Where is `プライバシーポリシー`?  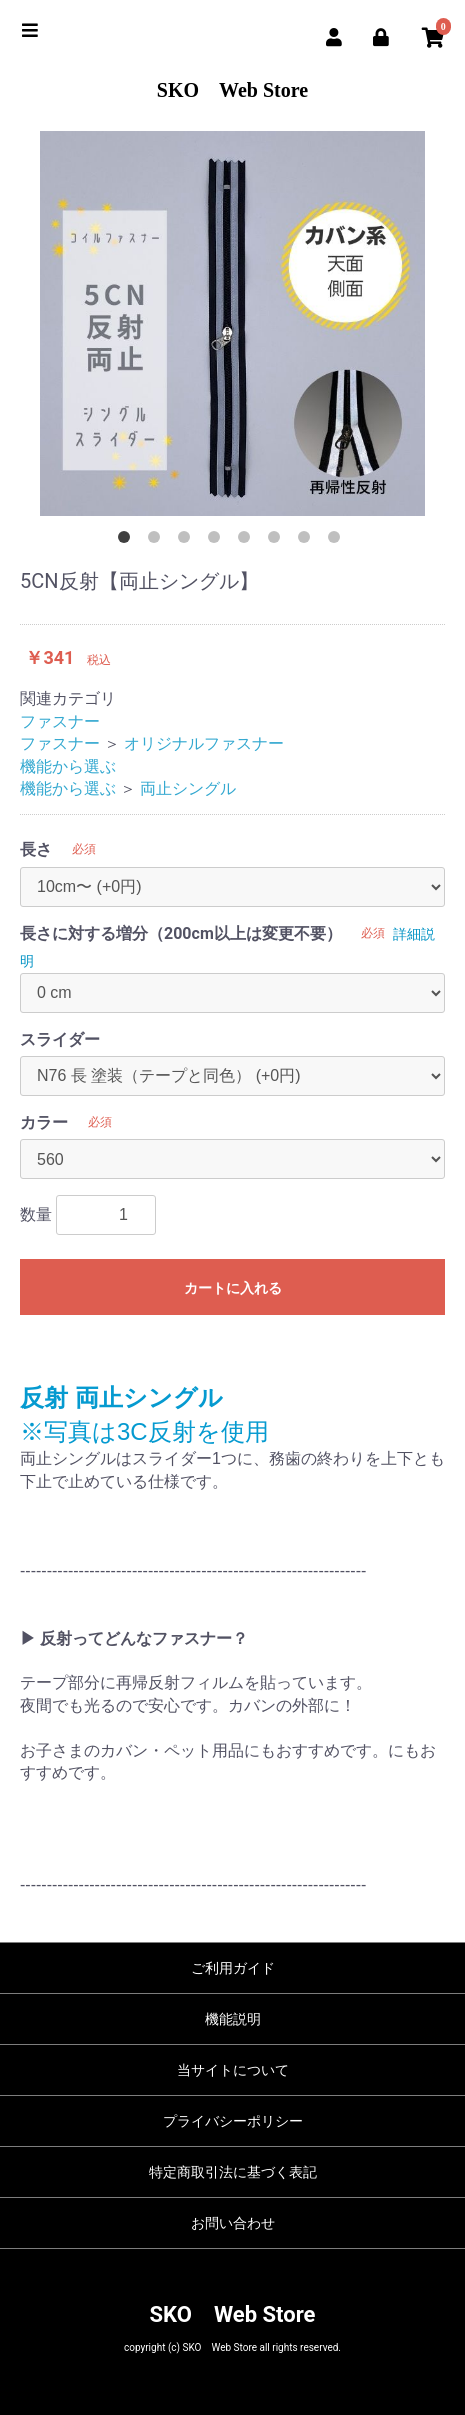 プライバシーポリシー is located at coordinates (233, 2121).